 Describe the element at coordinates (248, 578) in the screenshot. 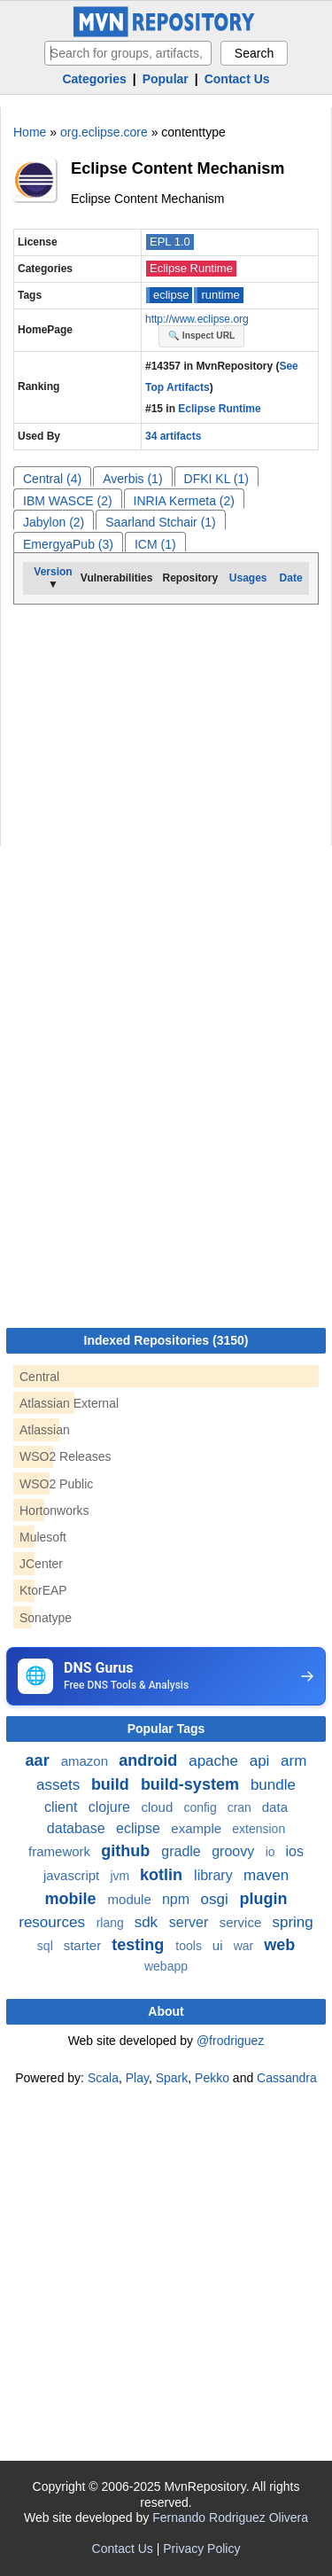

I see `Usages` at that location.